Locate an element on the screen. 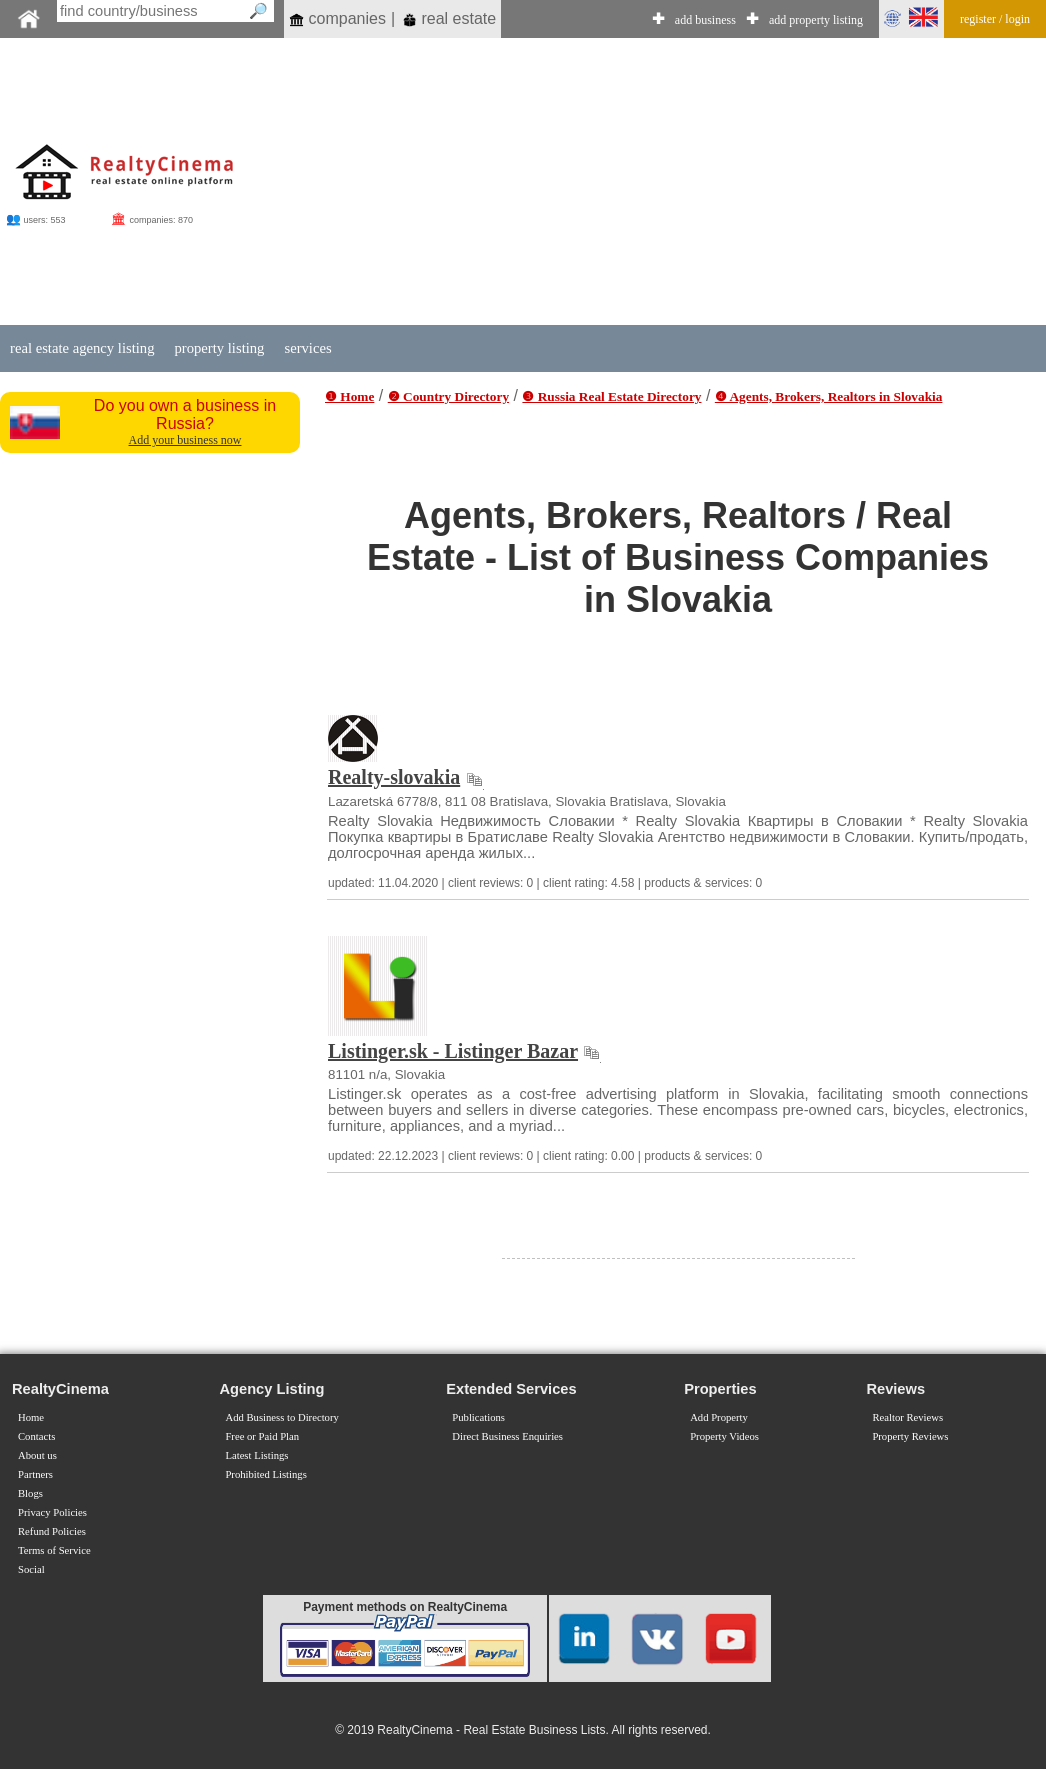  Property Reviews is located at coordinates (910, 1436).